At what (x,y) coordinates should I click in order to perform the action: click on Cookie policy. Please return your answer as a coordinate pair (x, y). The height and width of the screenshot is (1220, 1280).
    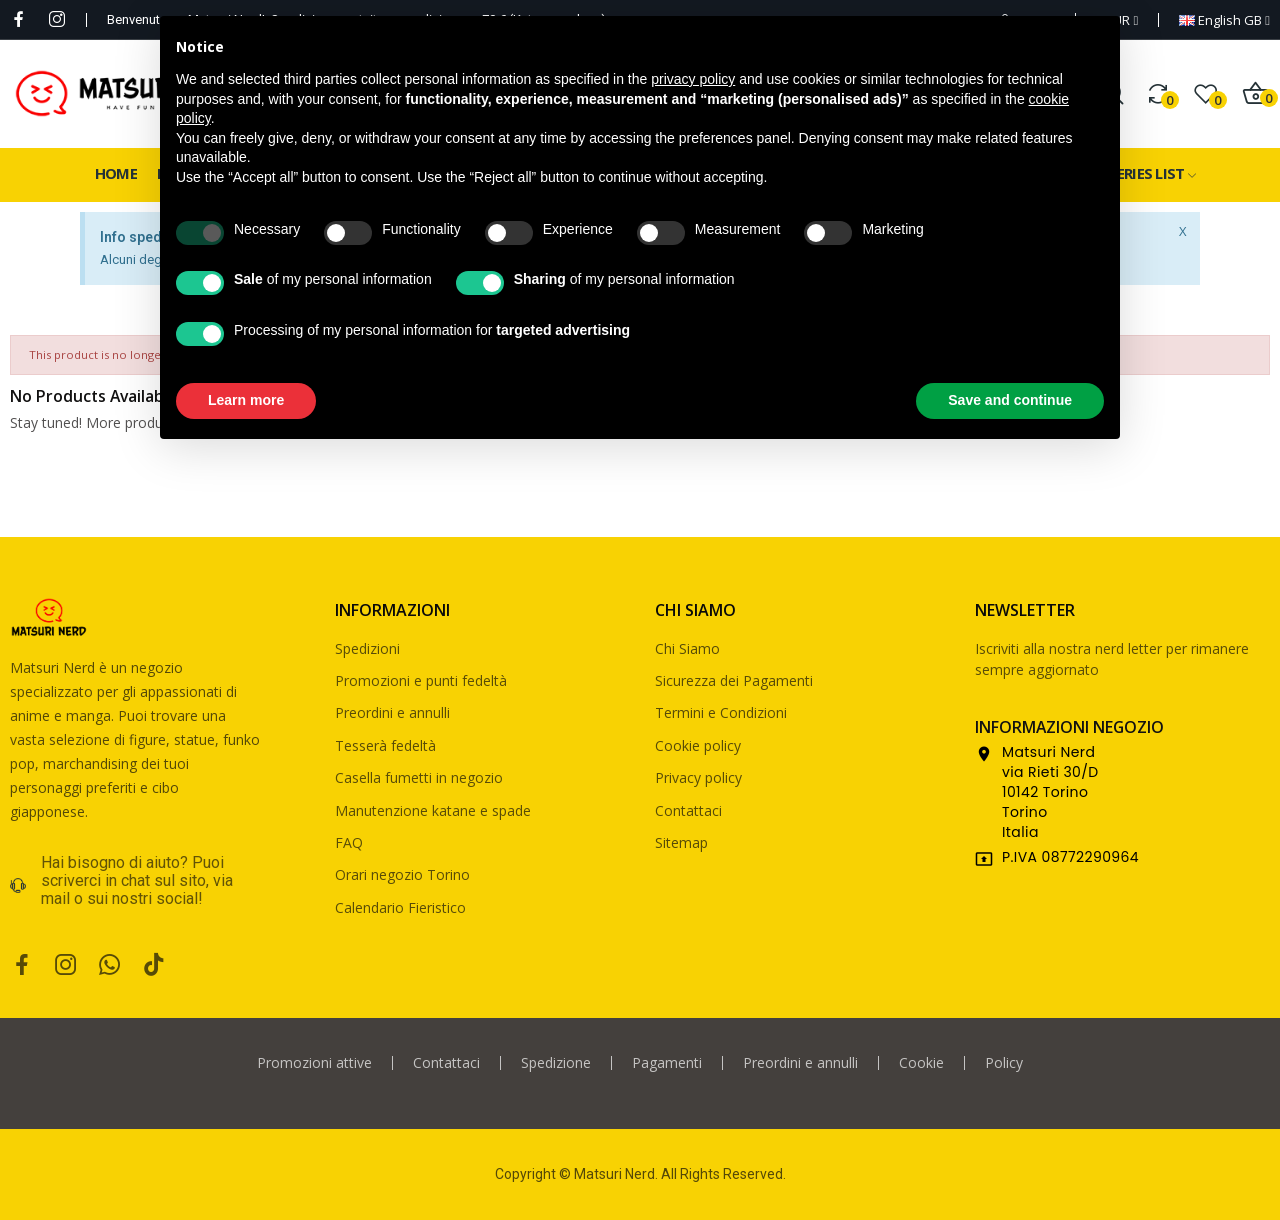
    Looking at the image, I should click on (698, 745).